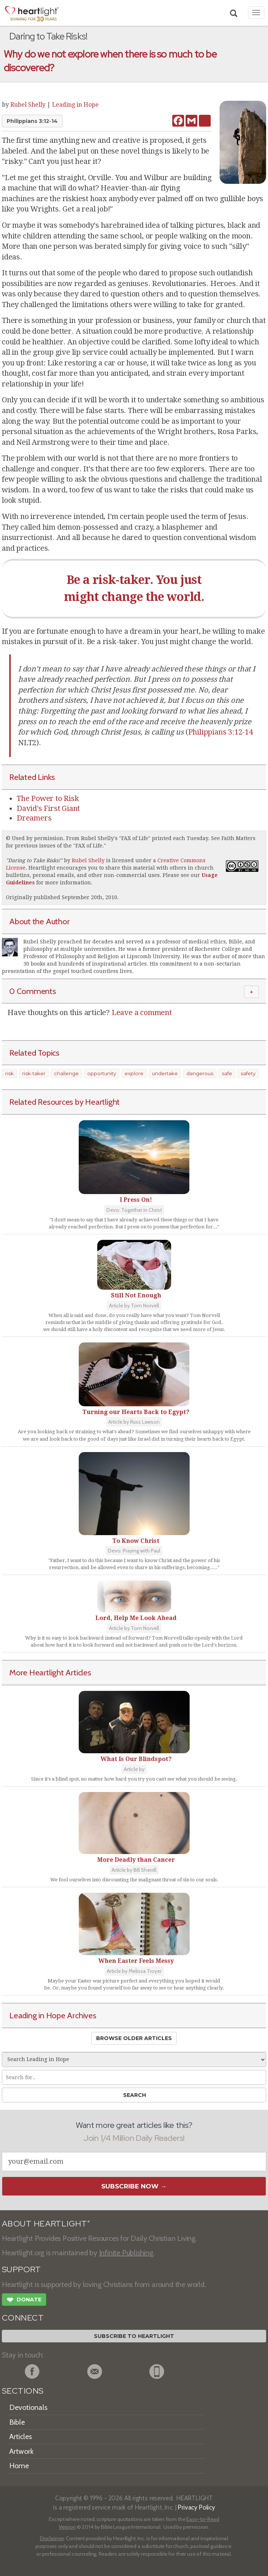 This screenshot has height=2576, width=268. Describe the element at coordinates (227, 1073) in the screenshot. I see `safe` at that location.